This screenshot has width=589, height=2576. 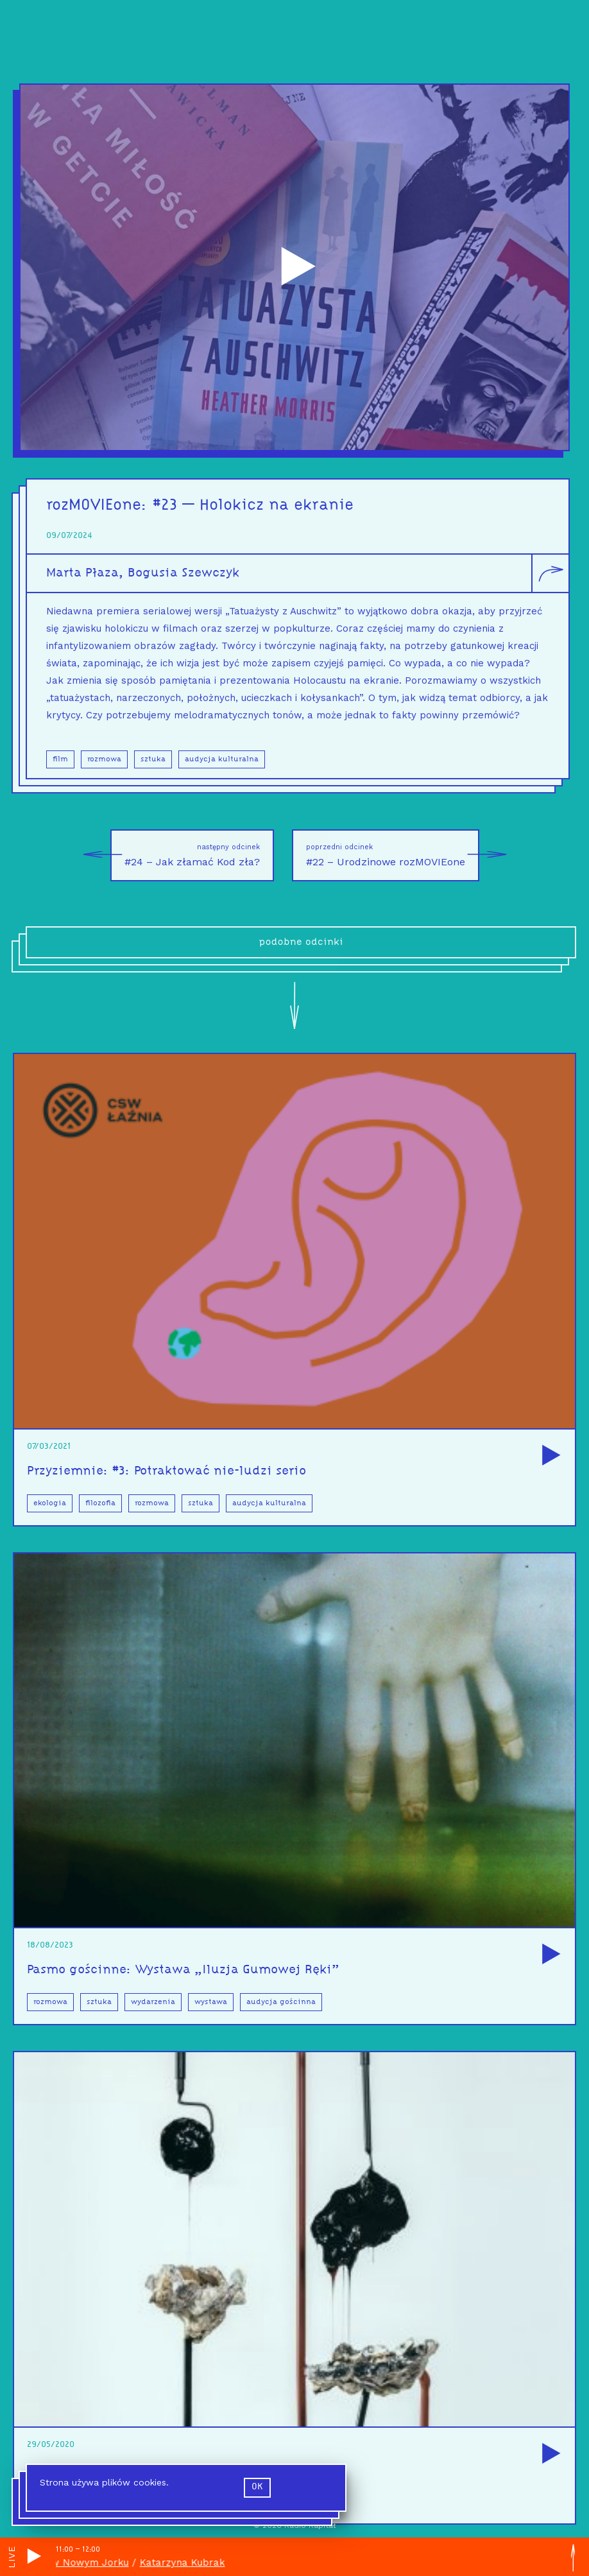 I want to click on ok, so click(x=257, y=2487).